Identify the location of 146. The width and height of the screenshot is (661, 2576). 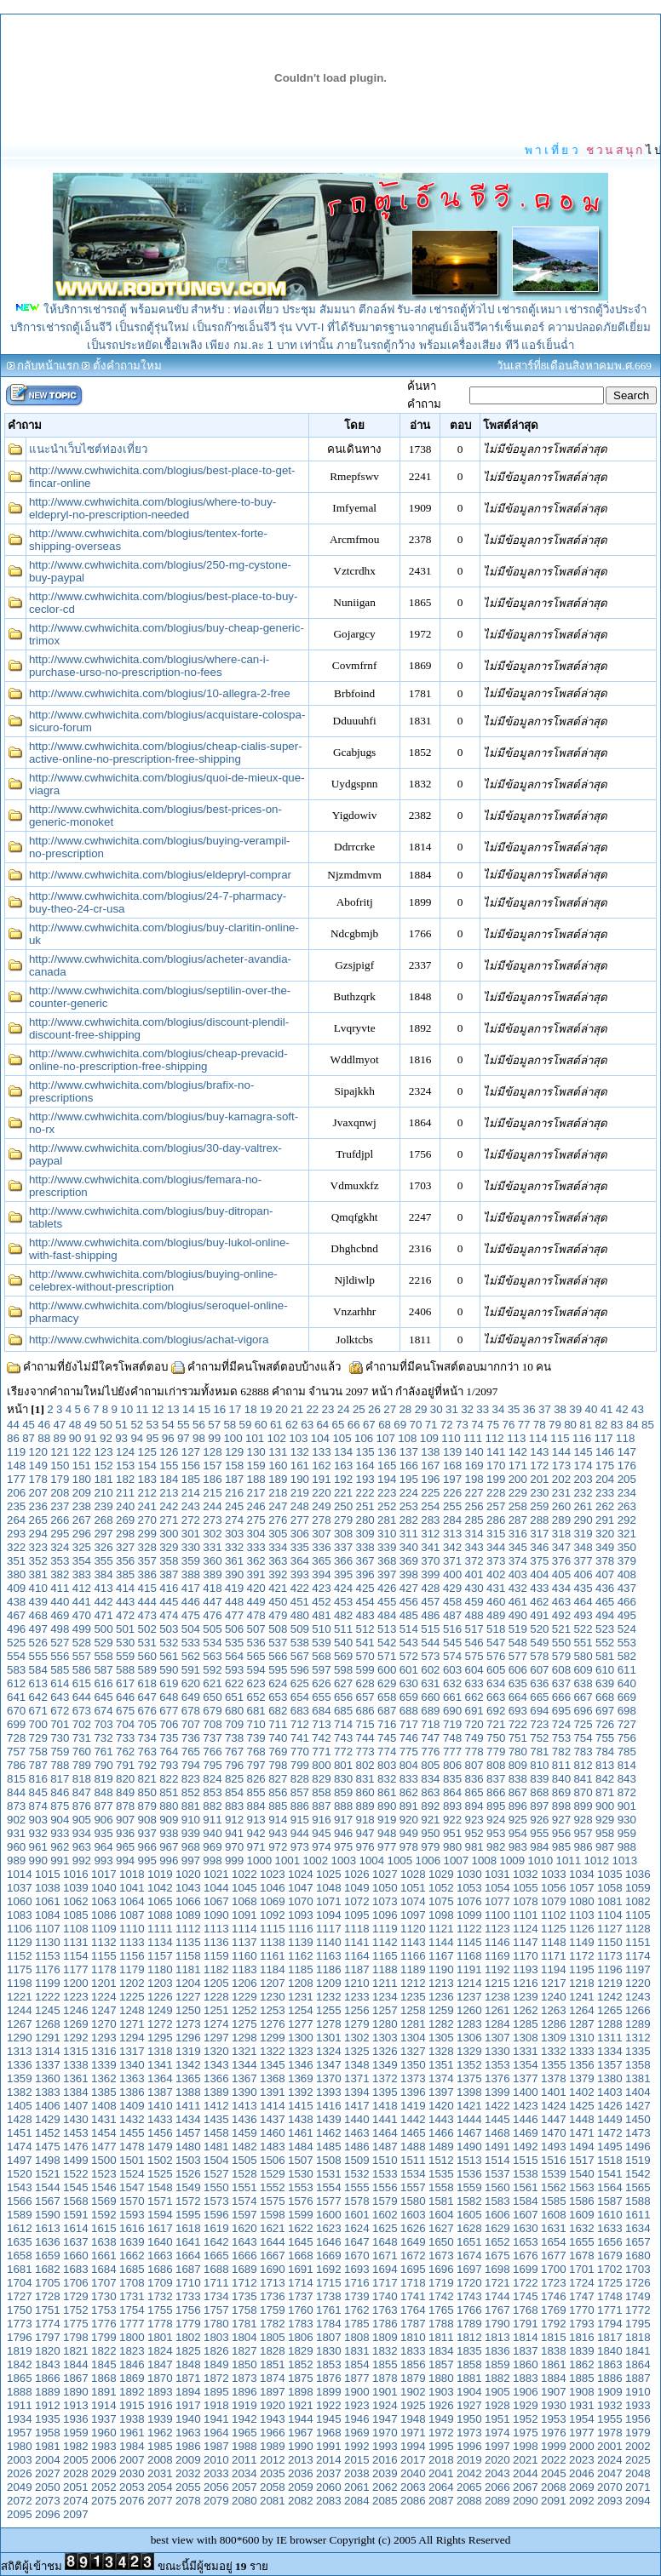
(604, 1451).